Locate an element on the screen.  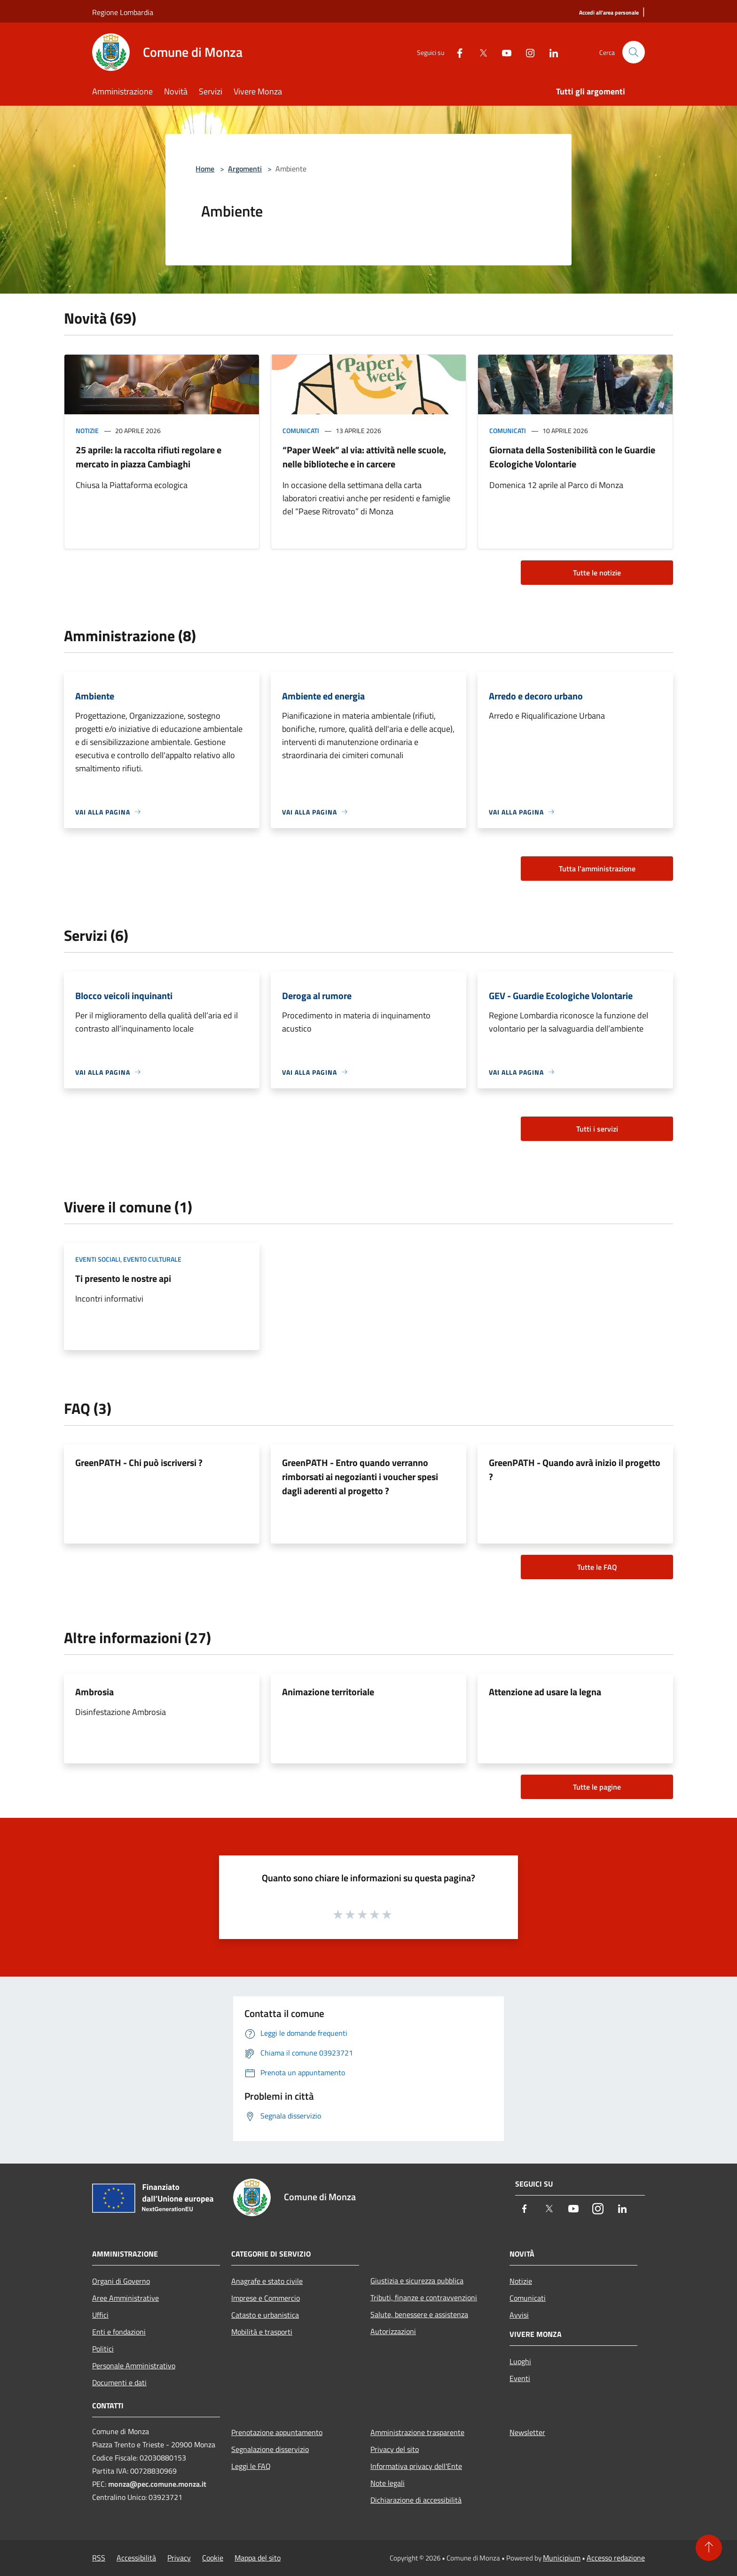
Prenotazione appuntamento is located at coordinates (276, 2432).